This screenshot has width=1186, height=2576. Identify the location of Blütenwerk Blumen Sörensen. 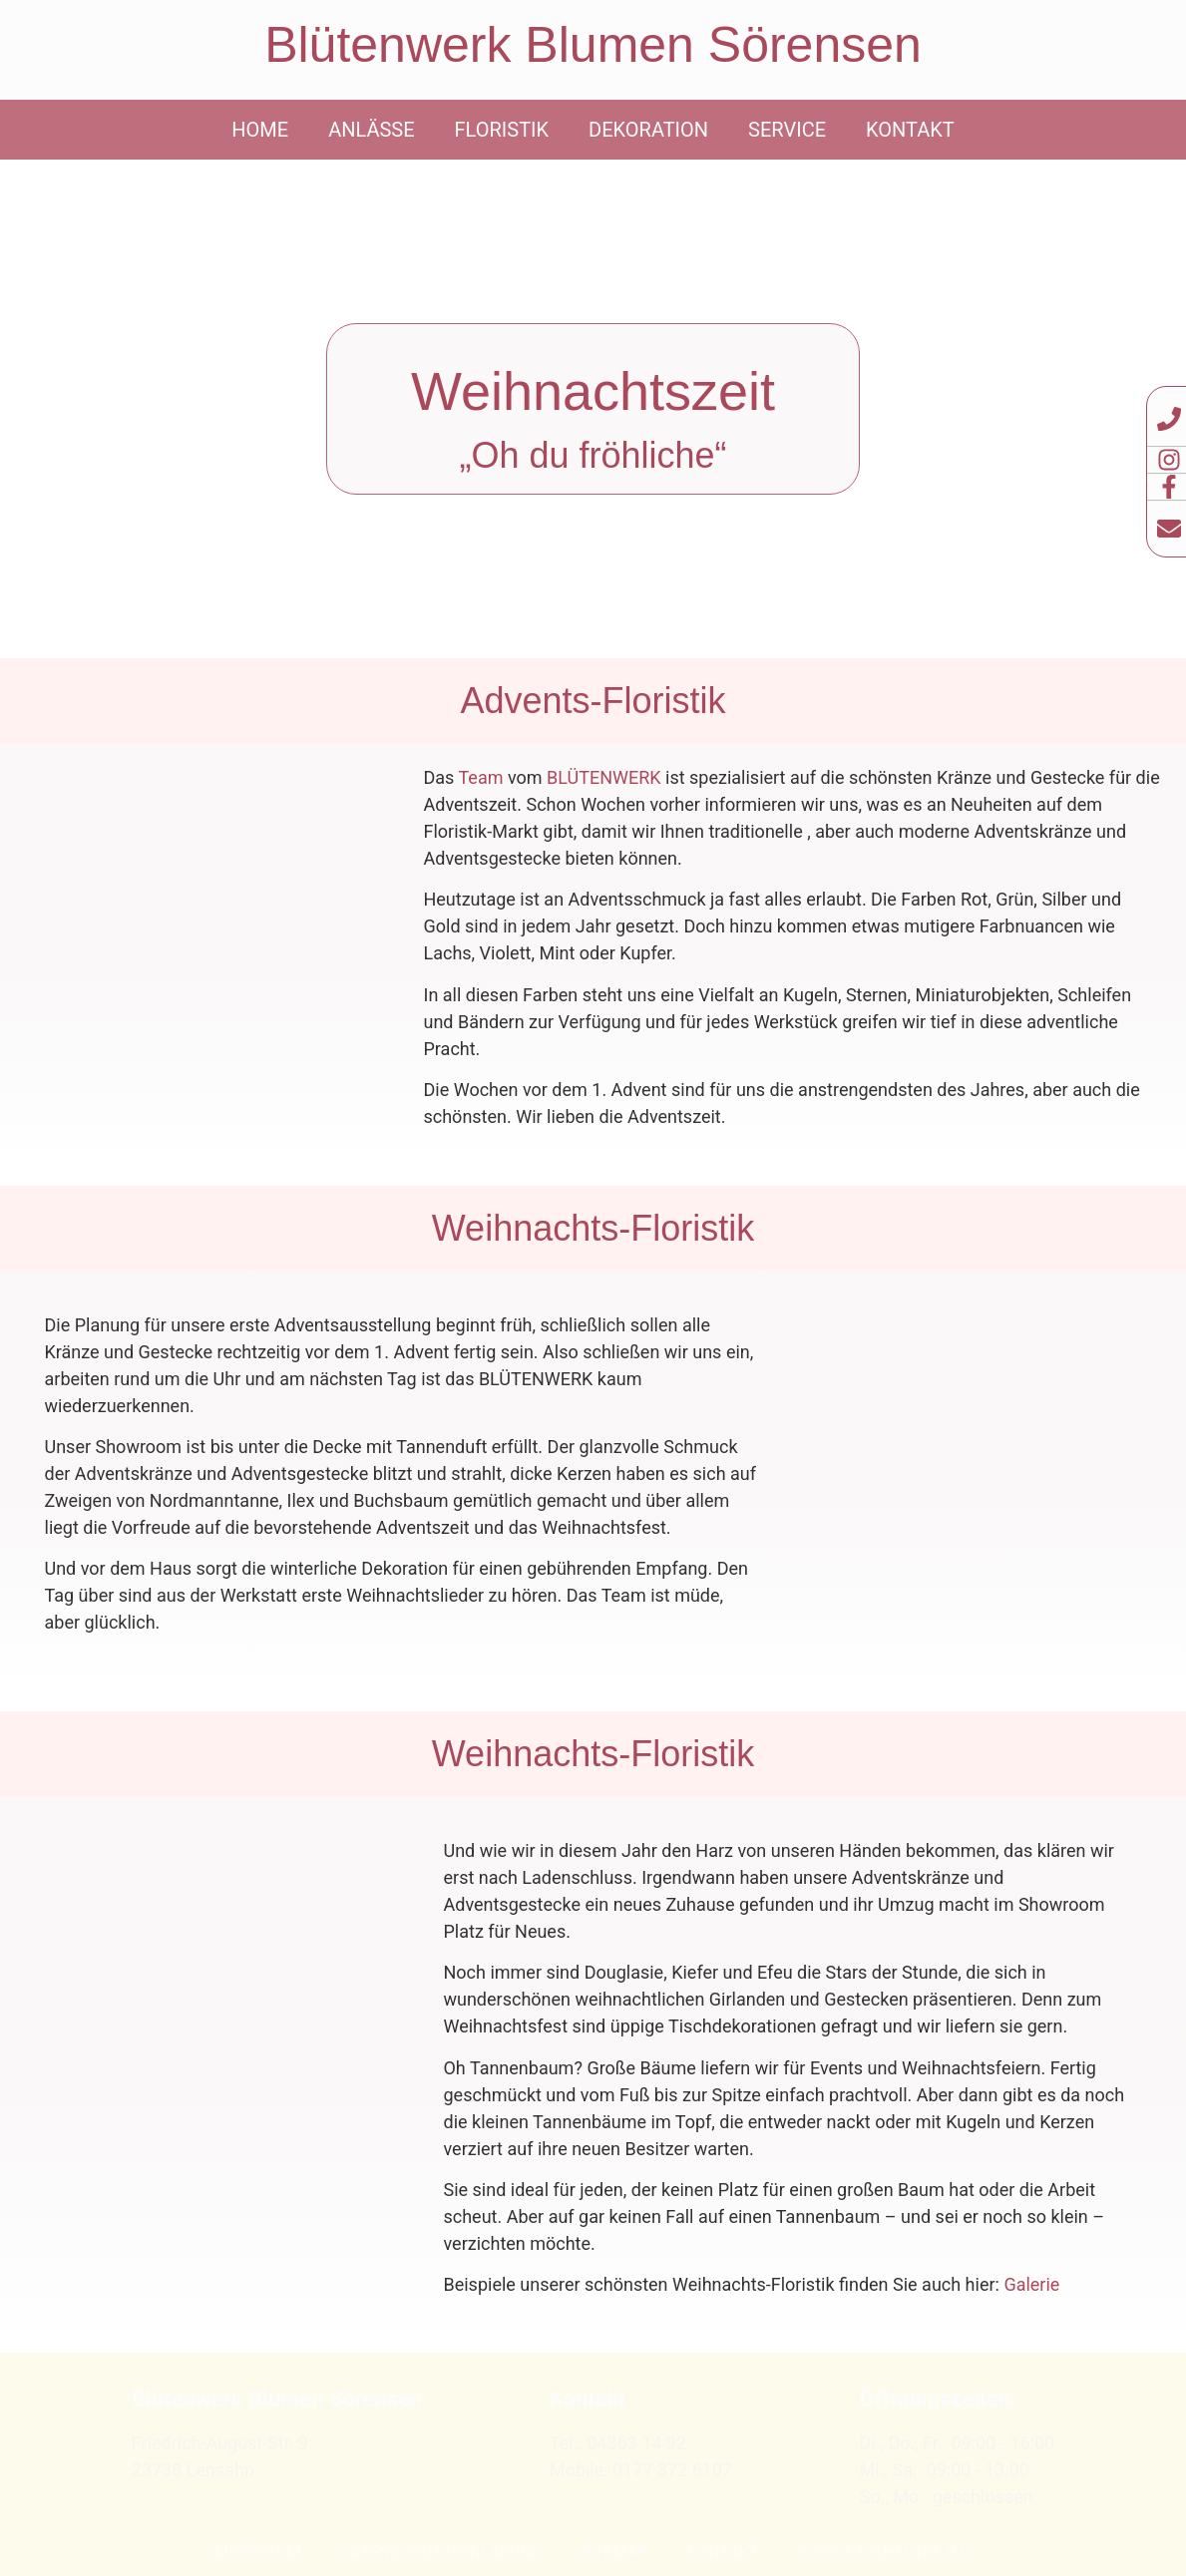
(593, 45).